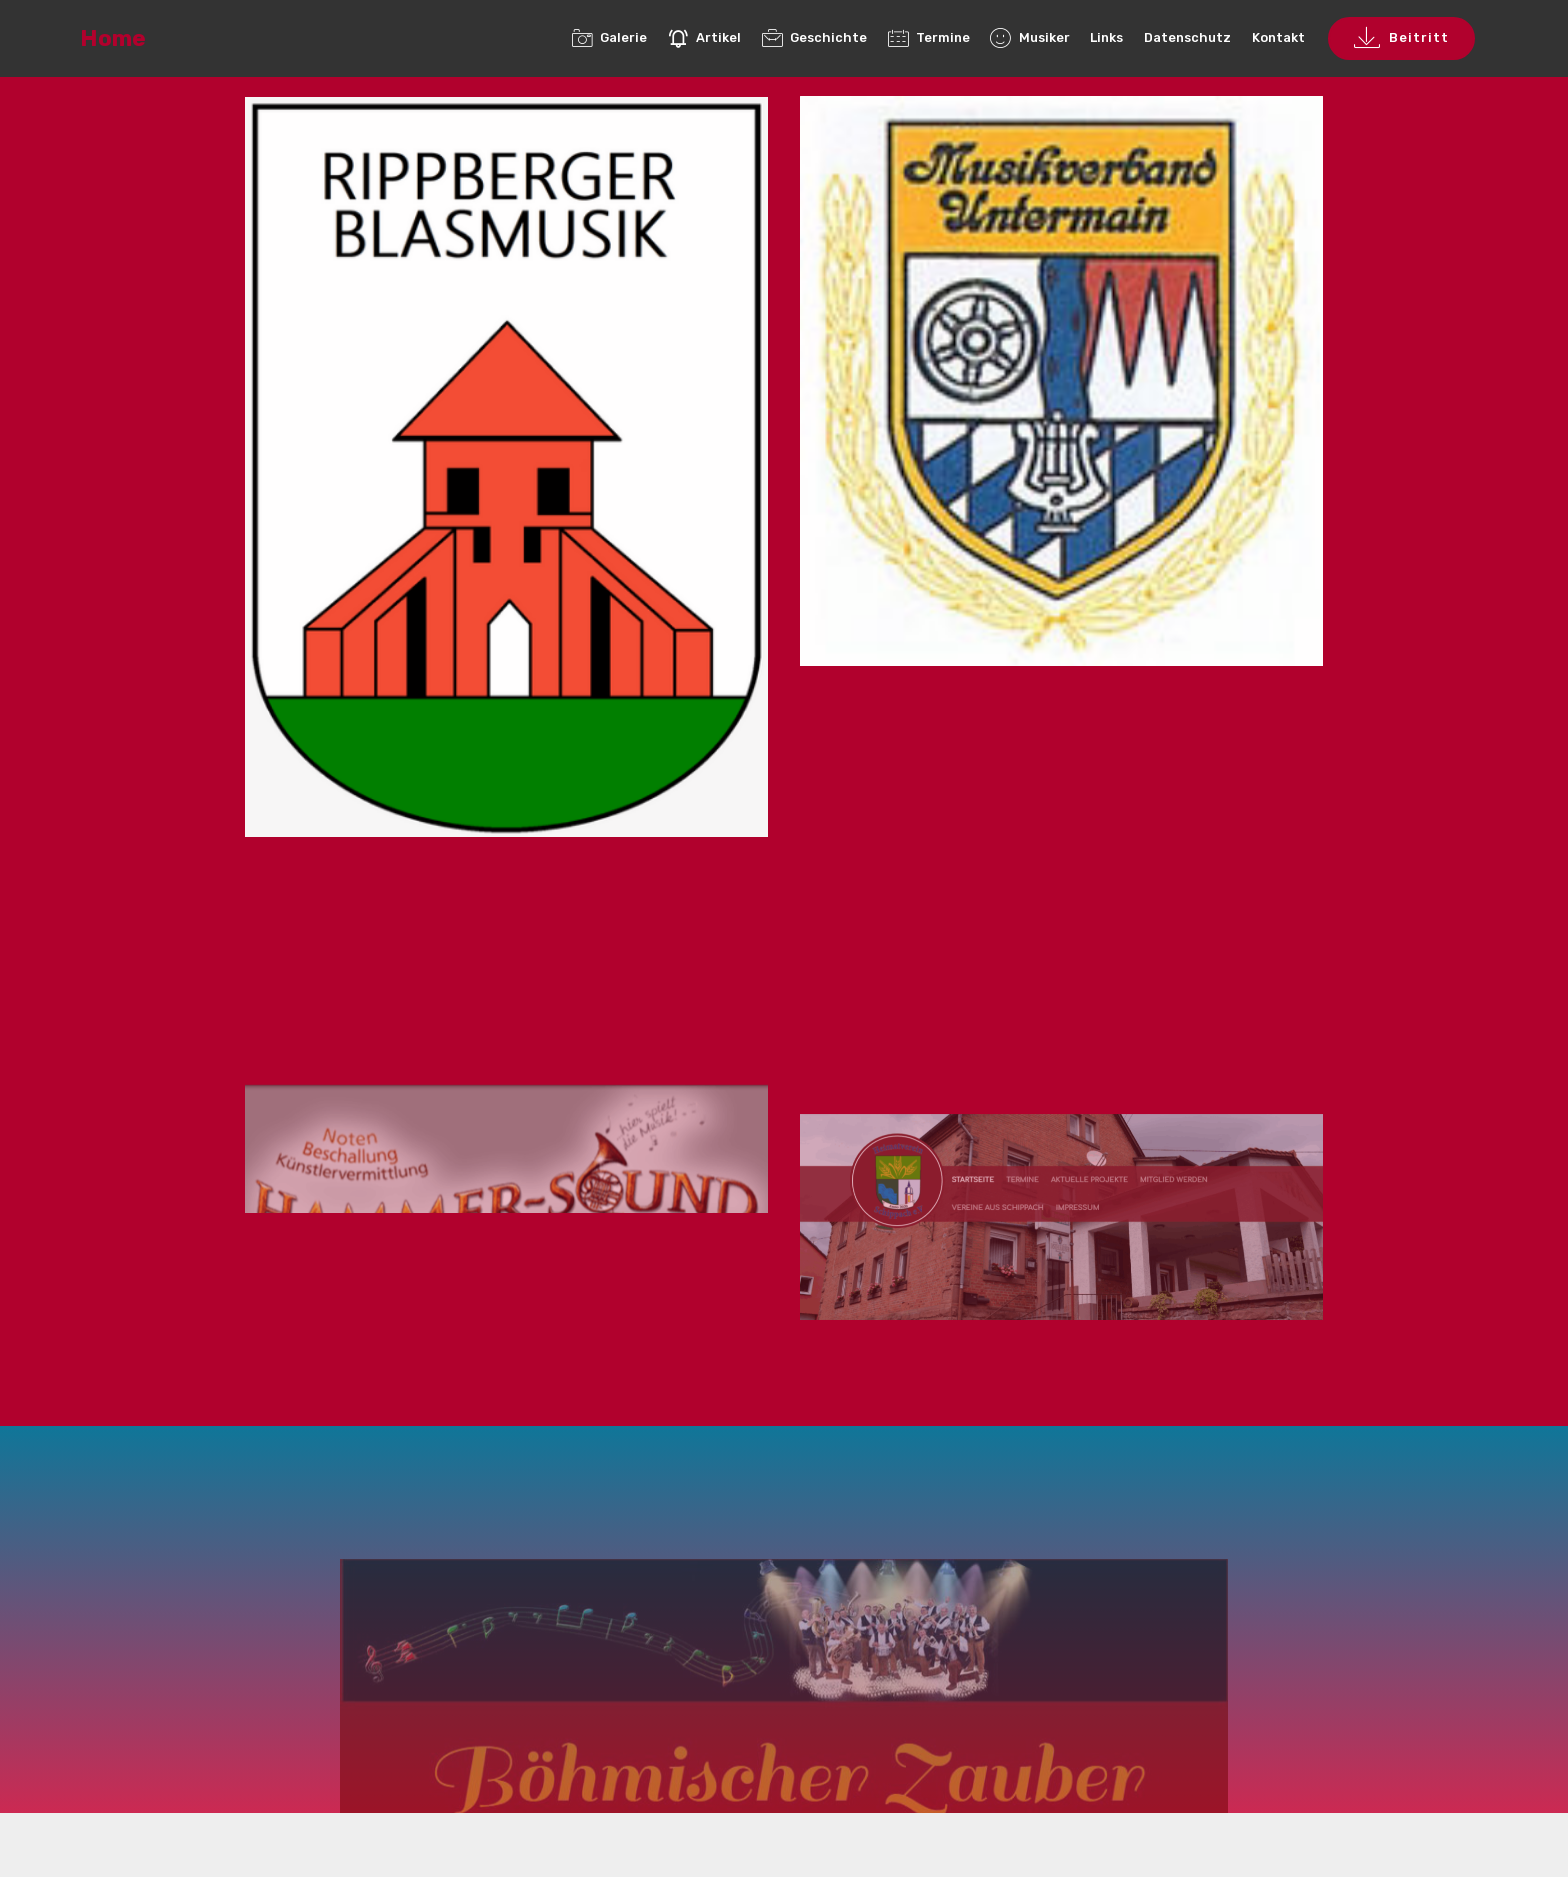  I want to click on Termine, so click(929, 37).